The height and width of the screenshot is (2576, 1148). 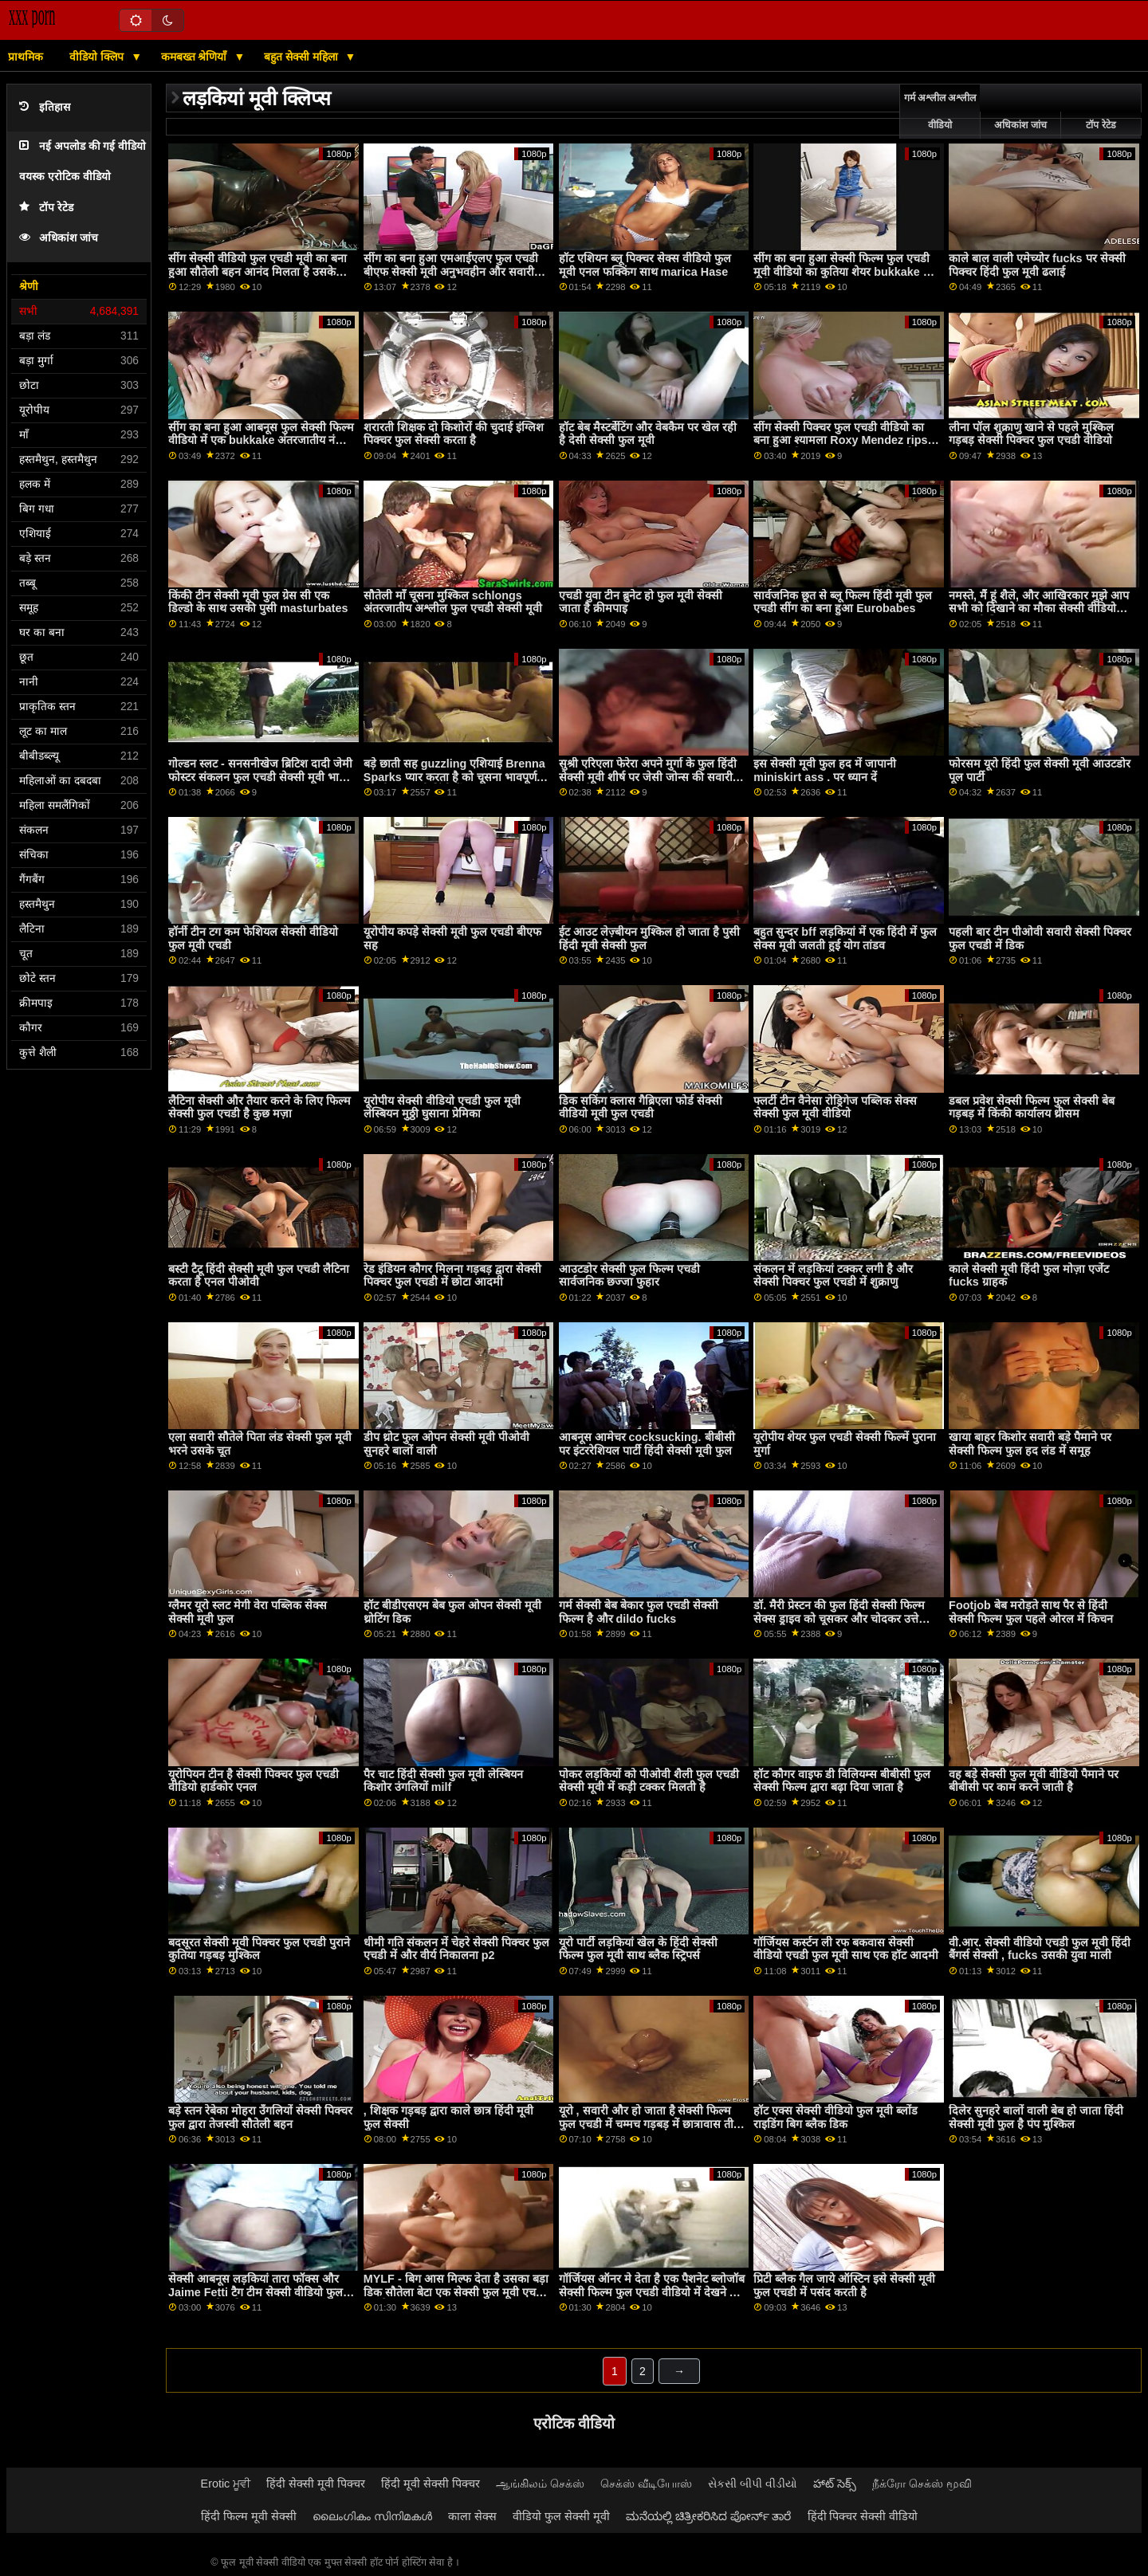 I want to click on सार्वजनिक छूत से ब्लू फिल्म हिंदी मूवी फुल एचडी सींग का बना हुआ Eurobabes, so click(x=842, y=602).